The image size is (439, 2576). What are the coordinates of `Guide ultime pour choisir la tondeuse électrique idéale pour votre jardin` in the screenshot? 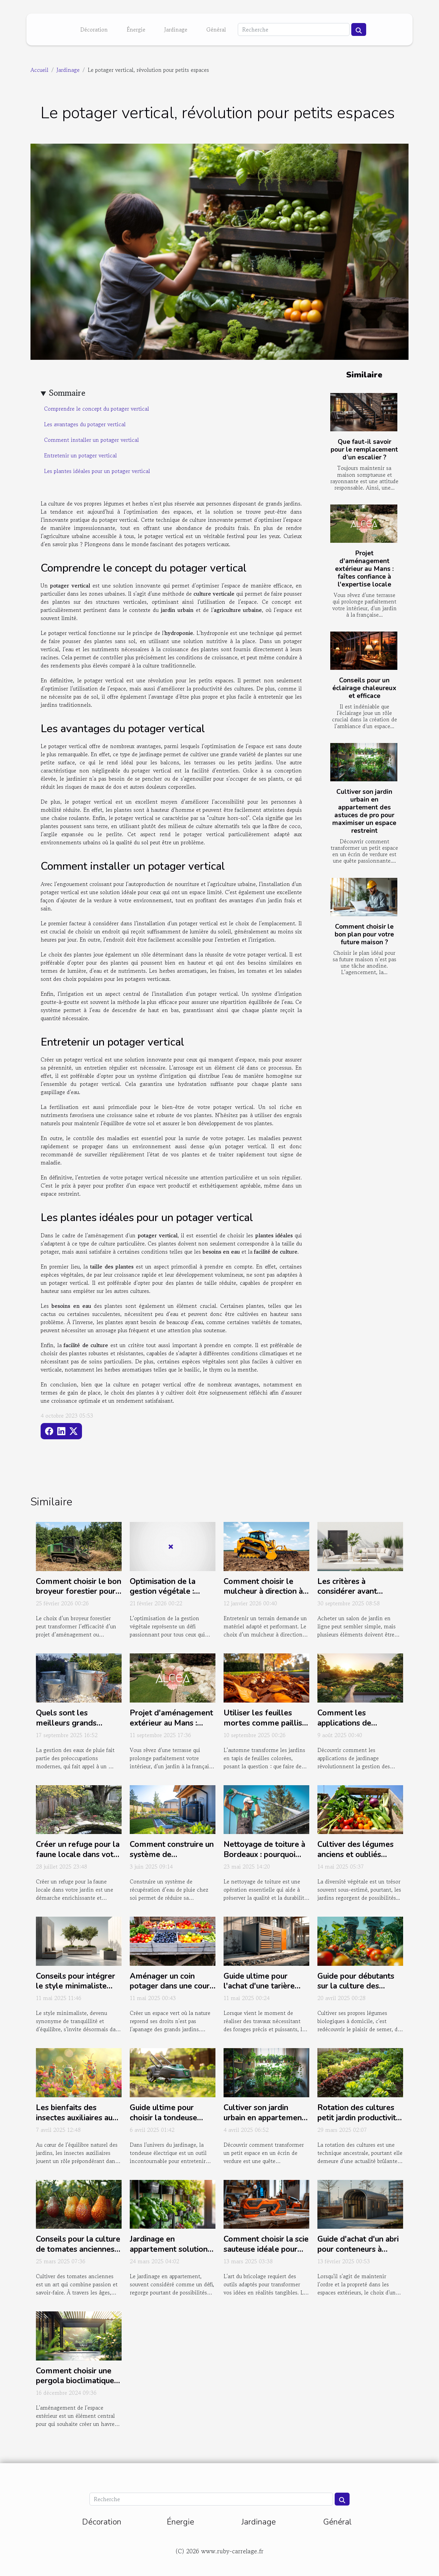 It's located at (169, 2122).